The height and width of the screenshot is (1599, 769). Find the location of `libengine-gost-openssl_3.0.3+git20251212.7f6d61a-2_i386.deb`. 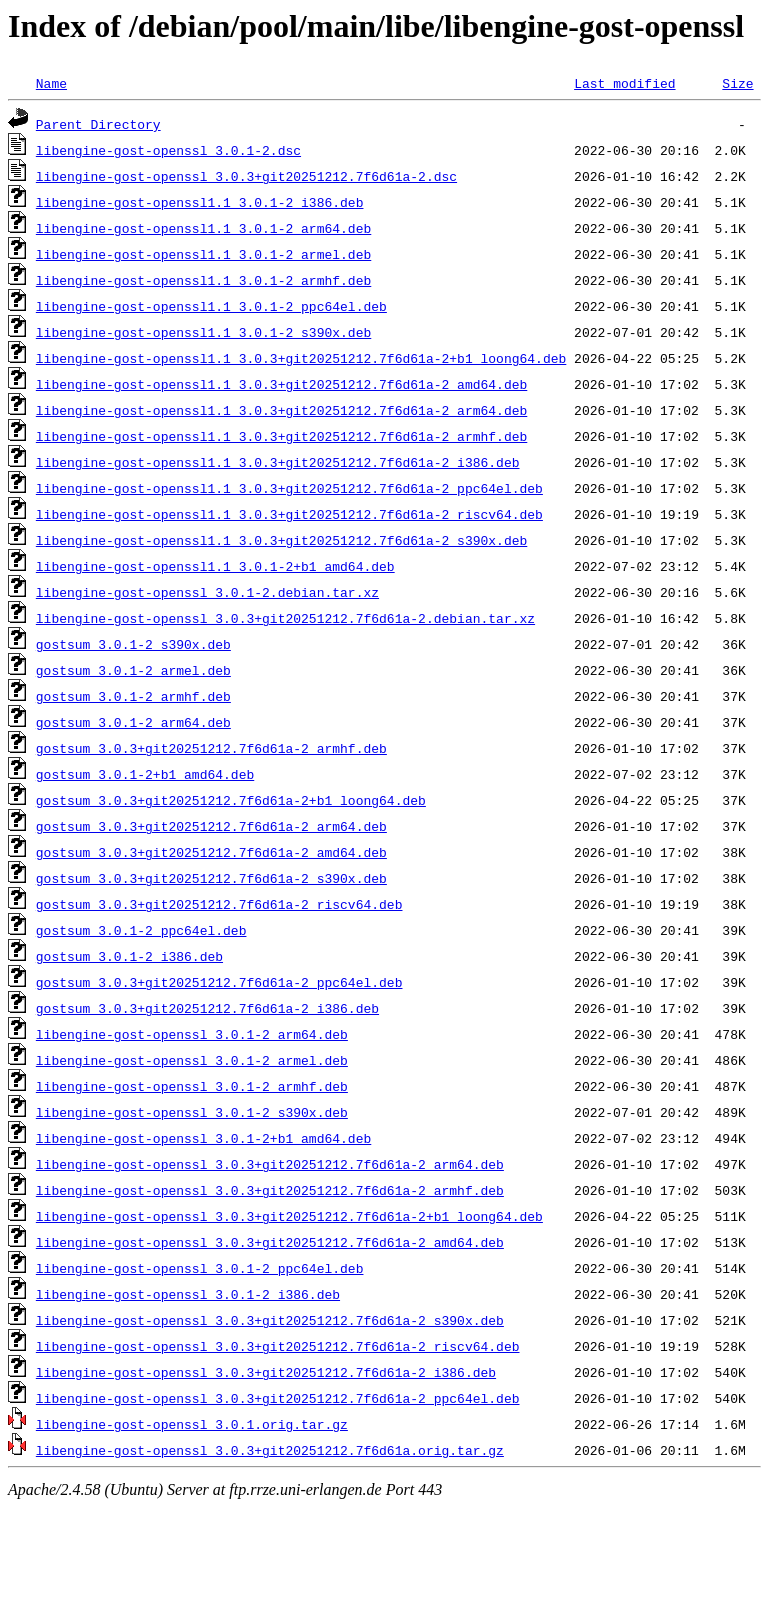

libengine-gost-openssl_3.0.3+git20251212.7f6d61a-2_i386.deb is located at coordinates (266, 1372).